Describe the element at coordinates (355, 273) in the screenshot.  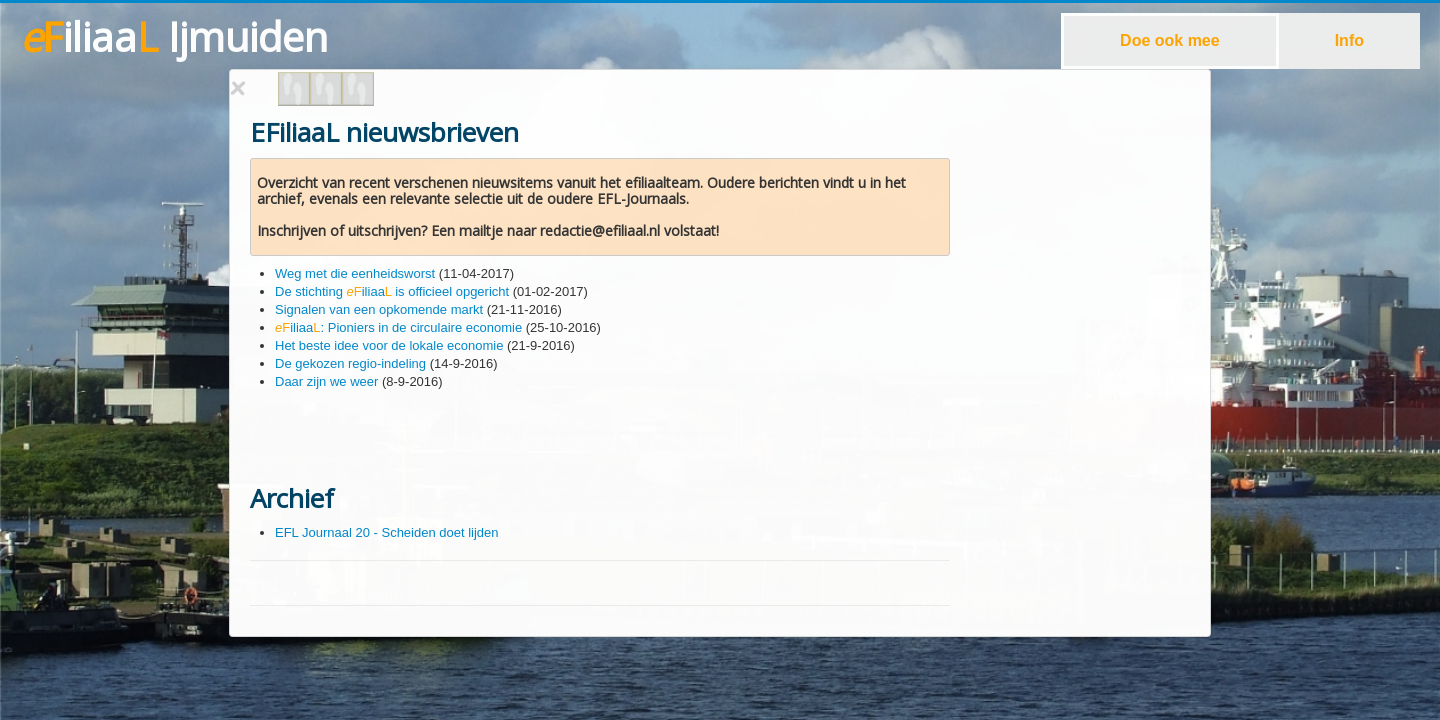
I see `Weg met die eenheidsworst` at that location.